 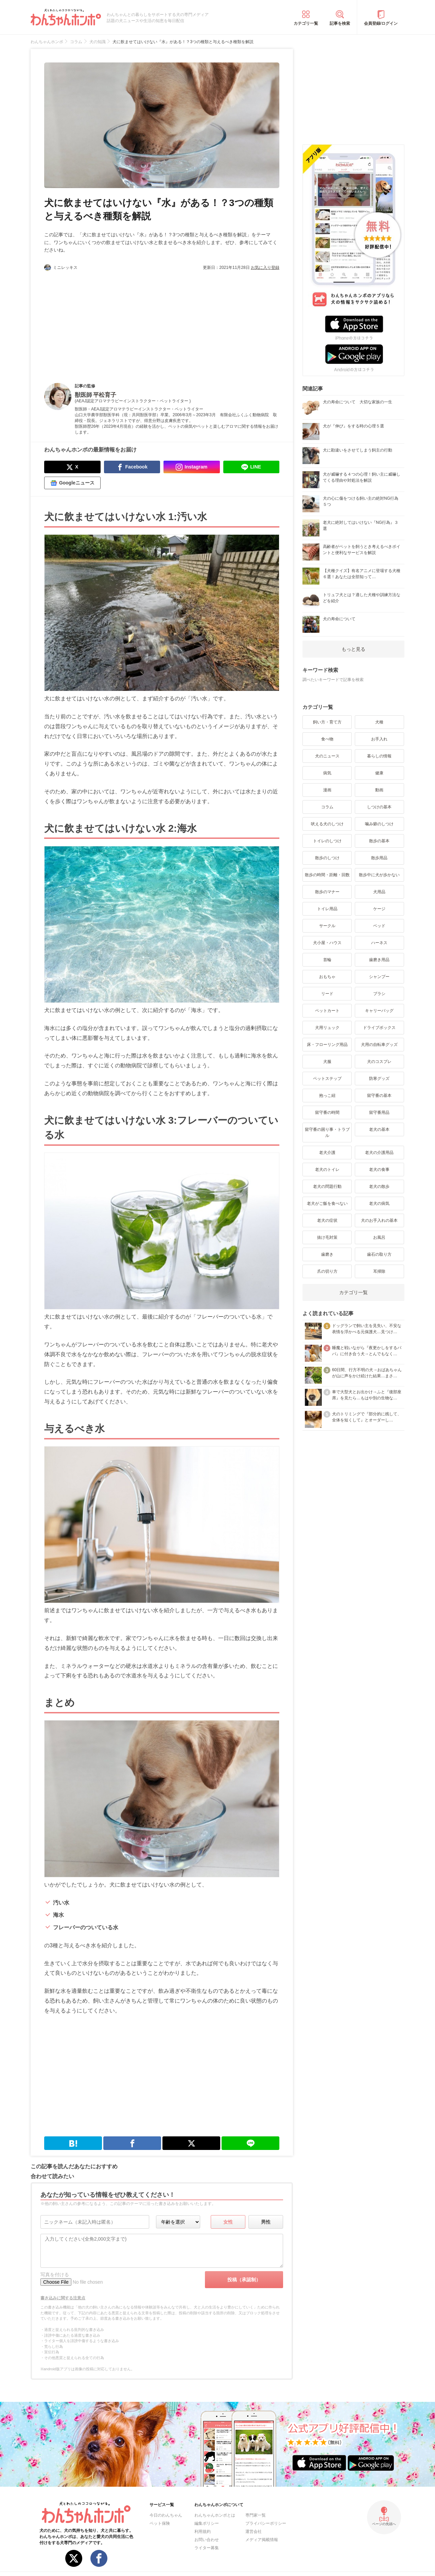 What do you see at coordinates (104, 395) in the screenshot?
I see `平松育子` at bounding box center [104, 395].